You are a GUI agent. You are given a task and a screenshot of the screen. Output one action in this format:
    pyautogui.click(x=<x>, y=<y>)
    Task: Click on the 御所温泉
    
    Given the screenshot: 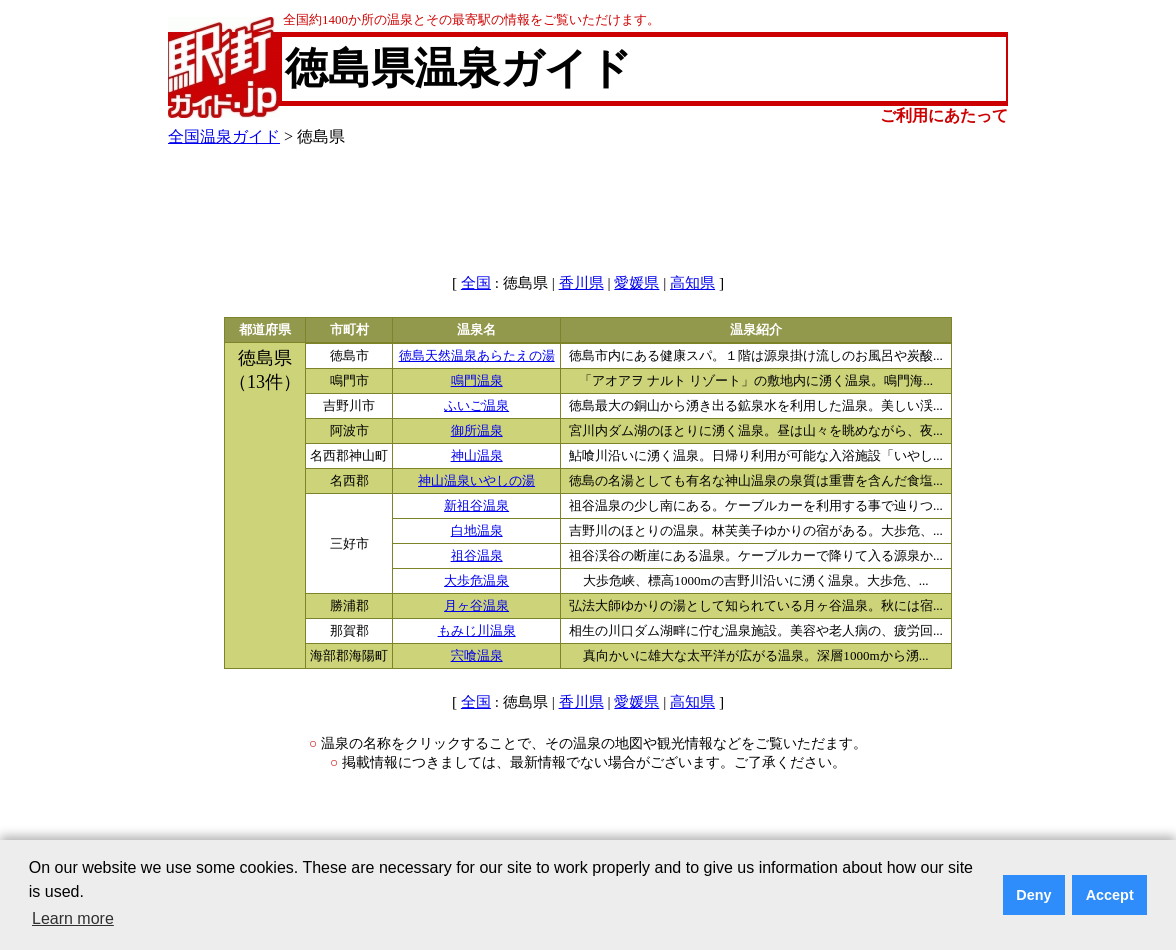 What is the action you would take?
    pyautogui.click(x=477, y=431)
    